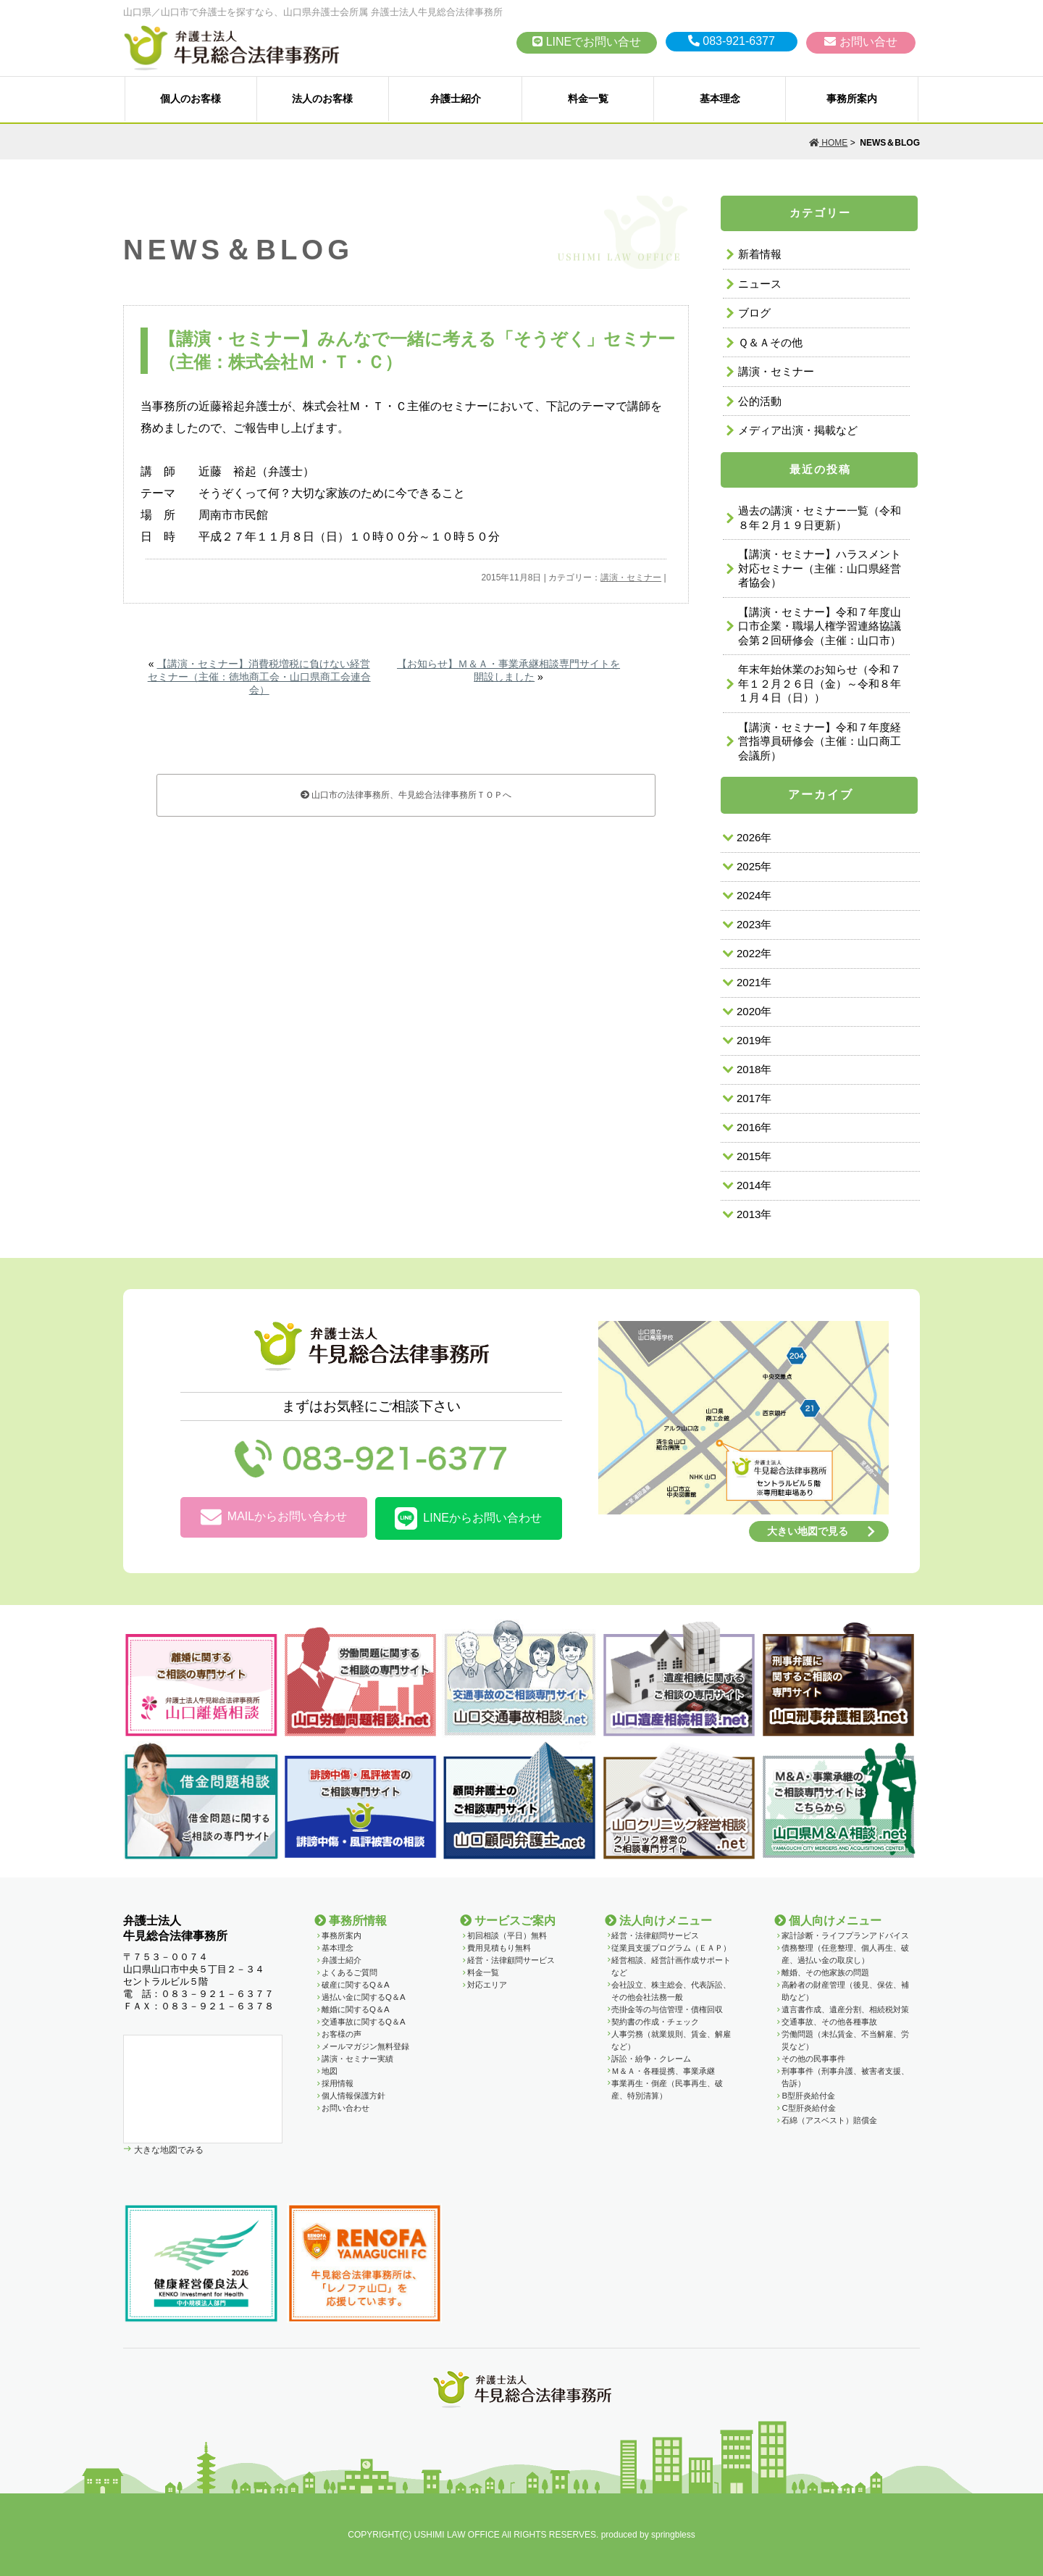 The height and width of the screenshot is (2576, 1043). What do you see at coordinates (349, 1972) in the screenshot?
I see `よくあるご質問` at bounding box center [349, 1972].